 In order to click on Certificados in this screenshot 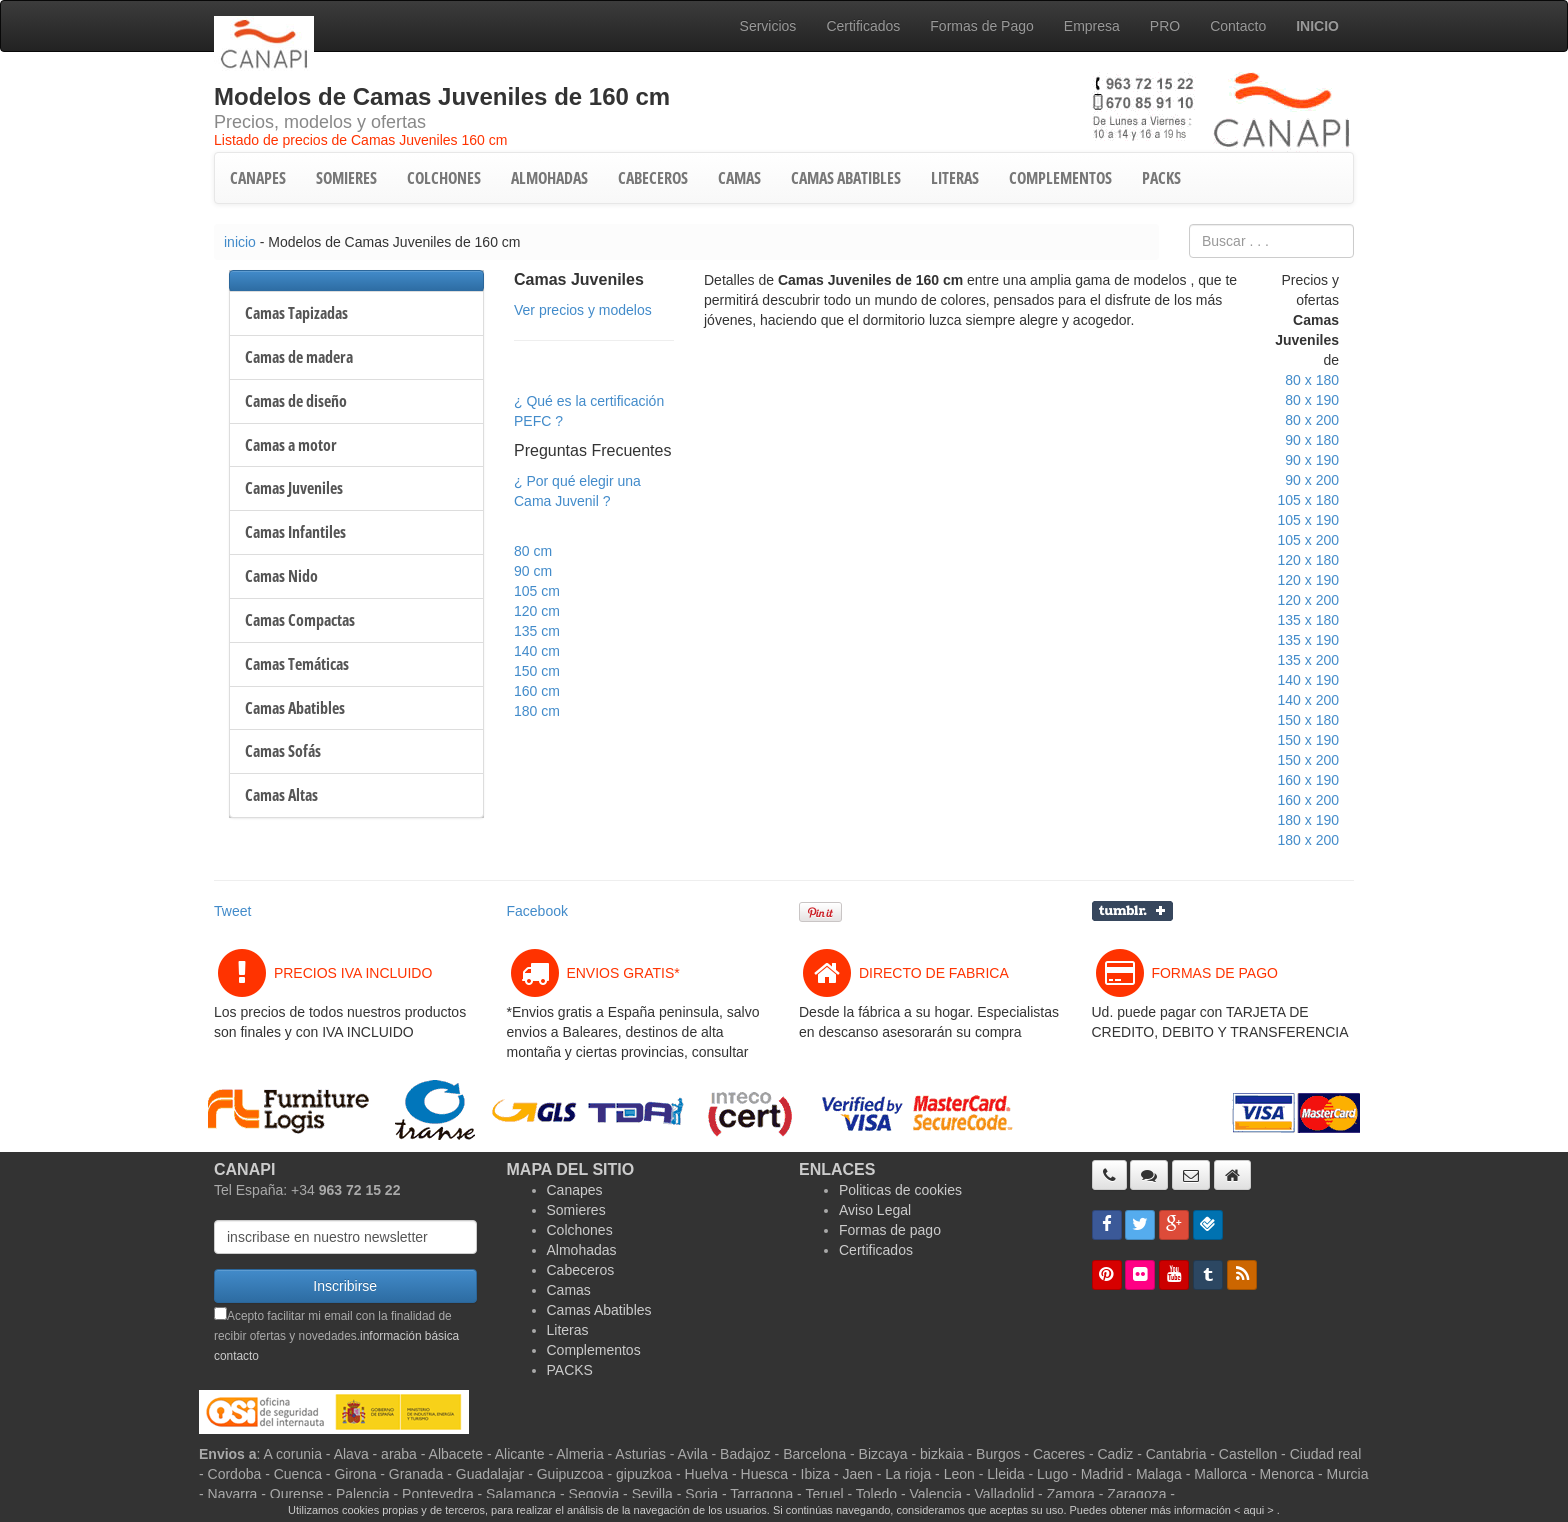, I will do `click(863, 26)`.